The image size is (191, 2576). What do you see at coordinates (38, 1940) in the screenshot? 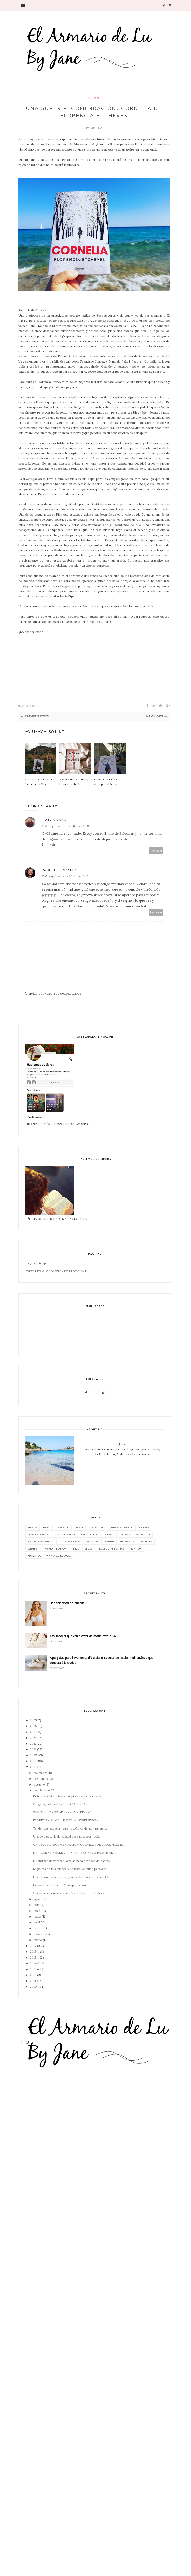
I see `enero` at bounding box center [38, 1940].